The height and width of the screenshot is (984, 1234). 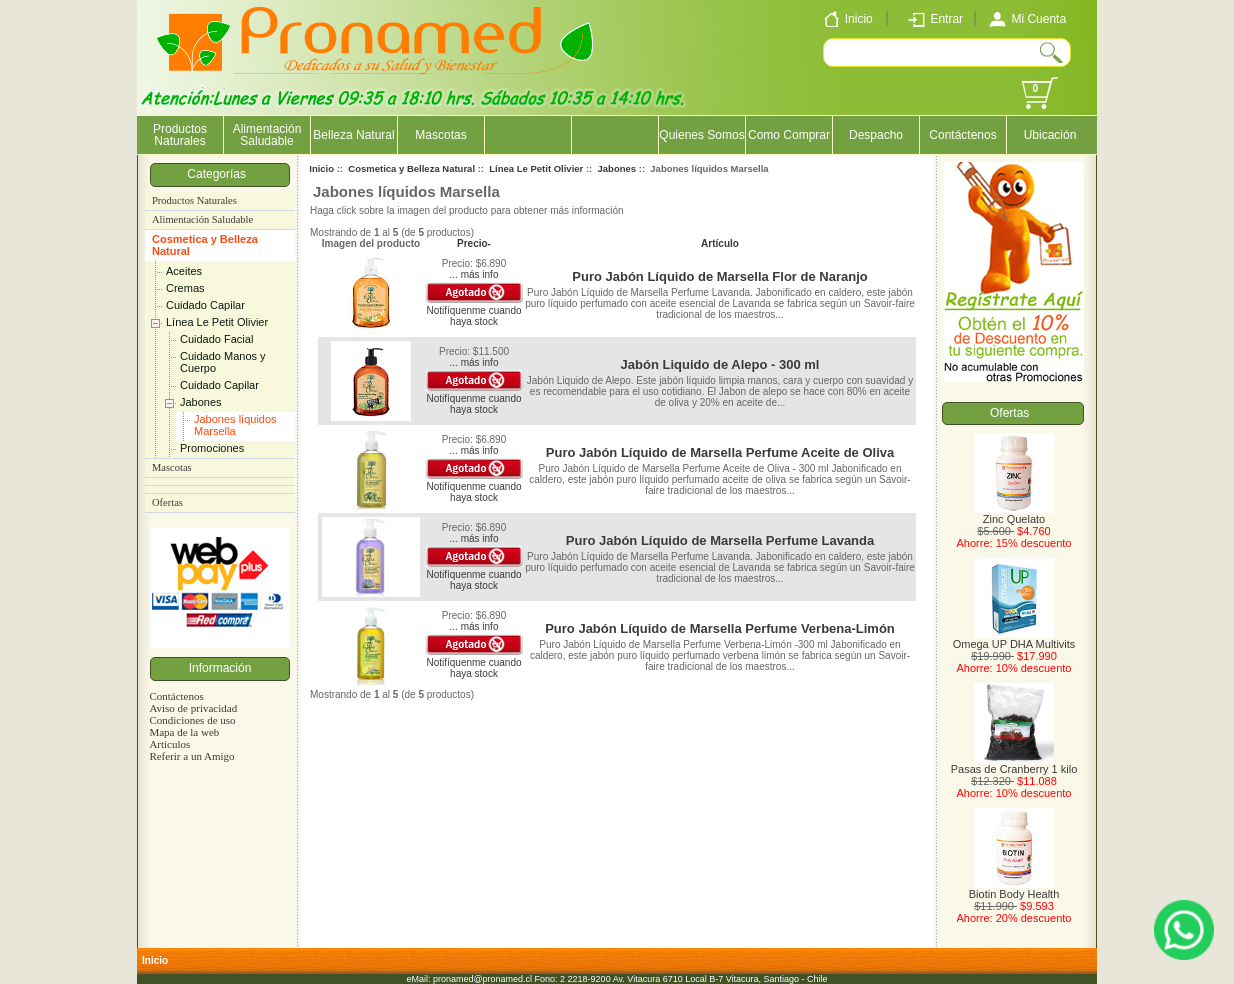 What do you see at coordinates (192, 720) in the screenshot?
I see `Condiciones de uso` at bounding box center [192, 720].